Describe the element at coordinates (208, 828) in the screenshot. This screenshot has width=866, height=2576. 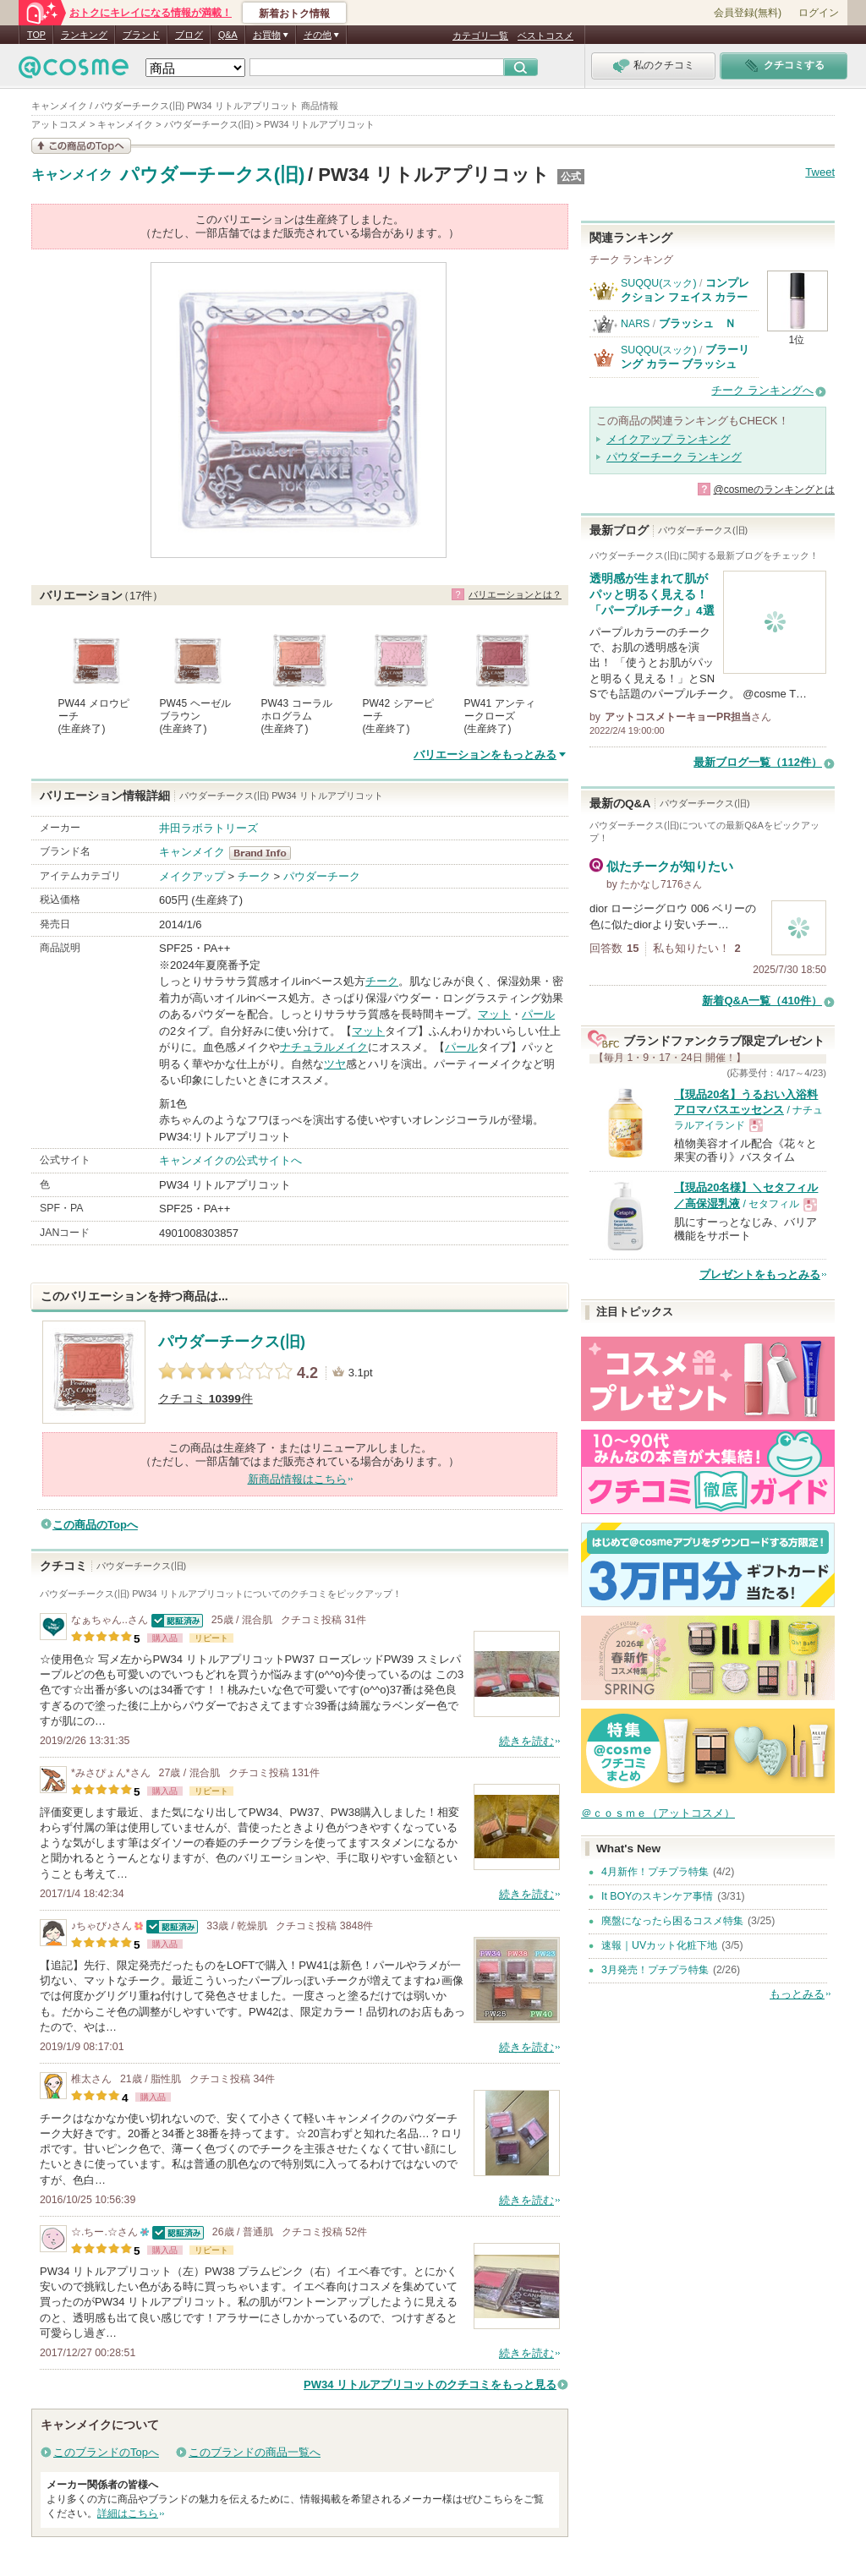
I see `井田ラボラトリーズ` at that location.